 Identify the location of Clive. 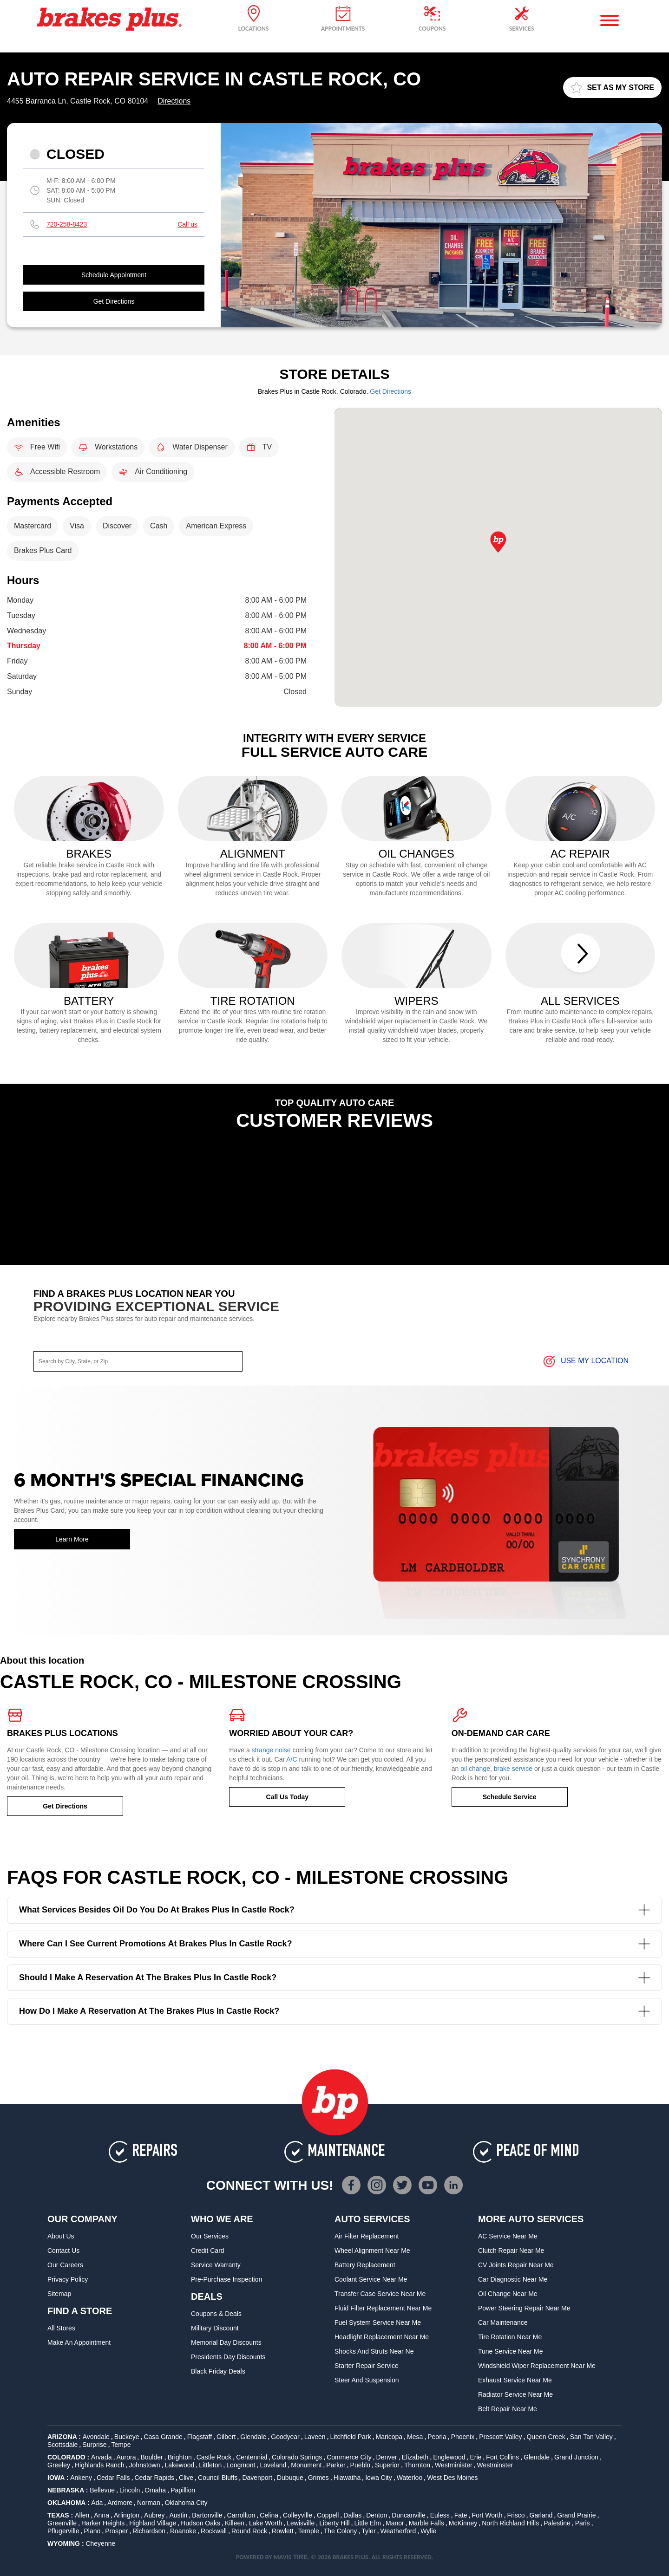
(186, 2477).